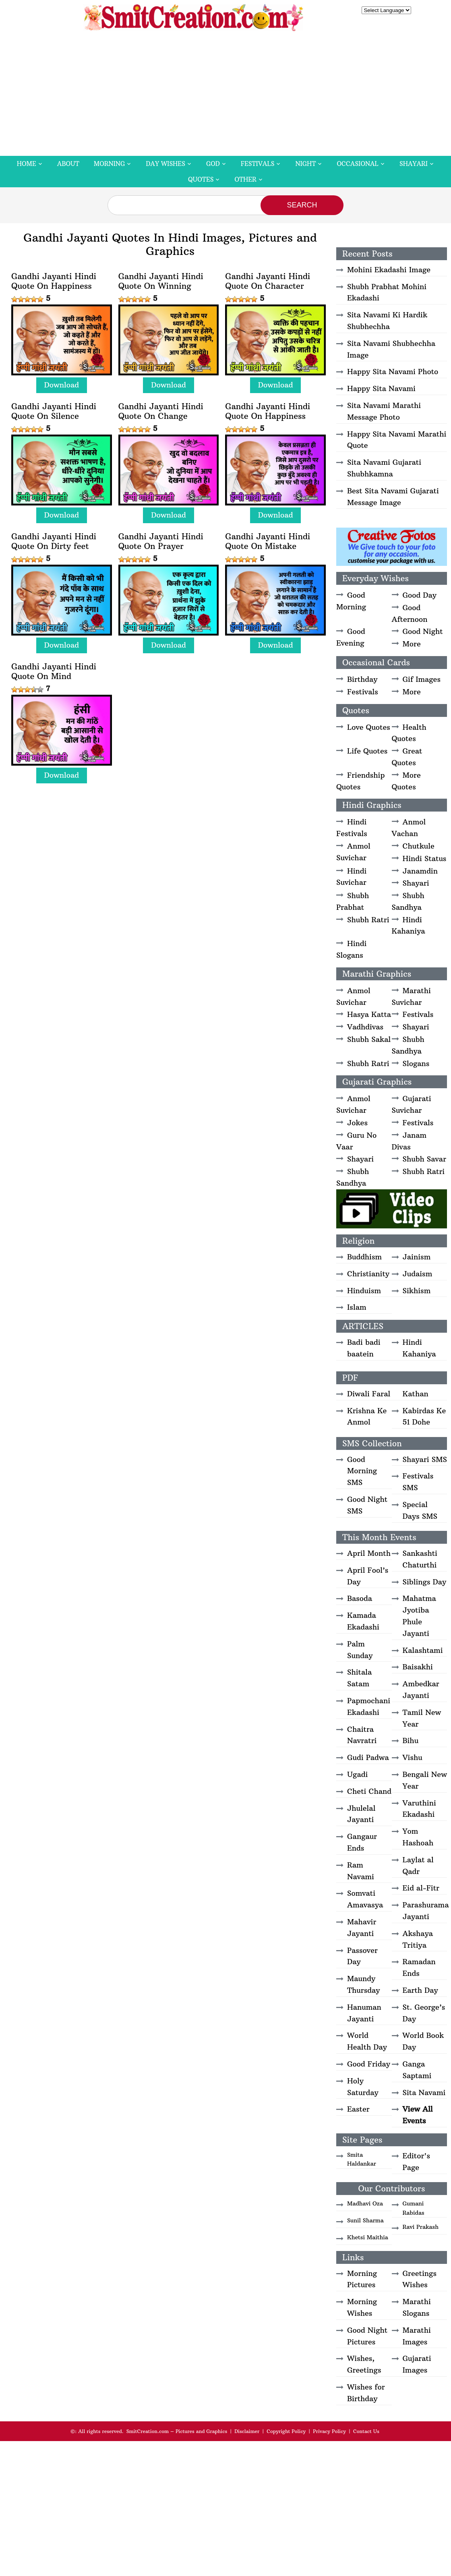  I want to click on Gandhi Jayanti Hindi Quote On Dirty feet, so click(53, 541).